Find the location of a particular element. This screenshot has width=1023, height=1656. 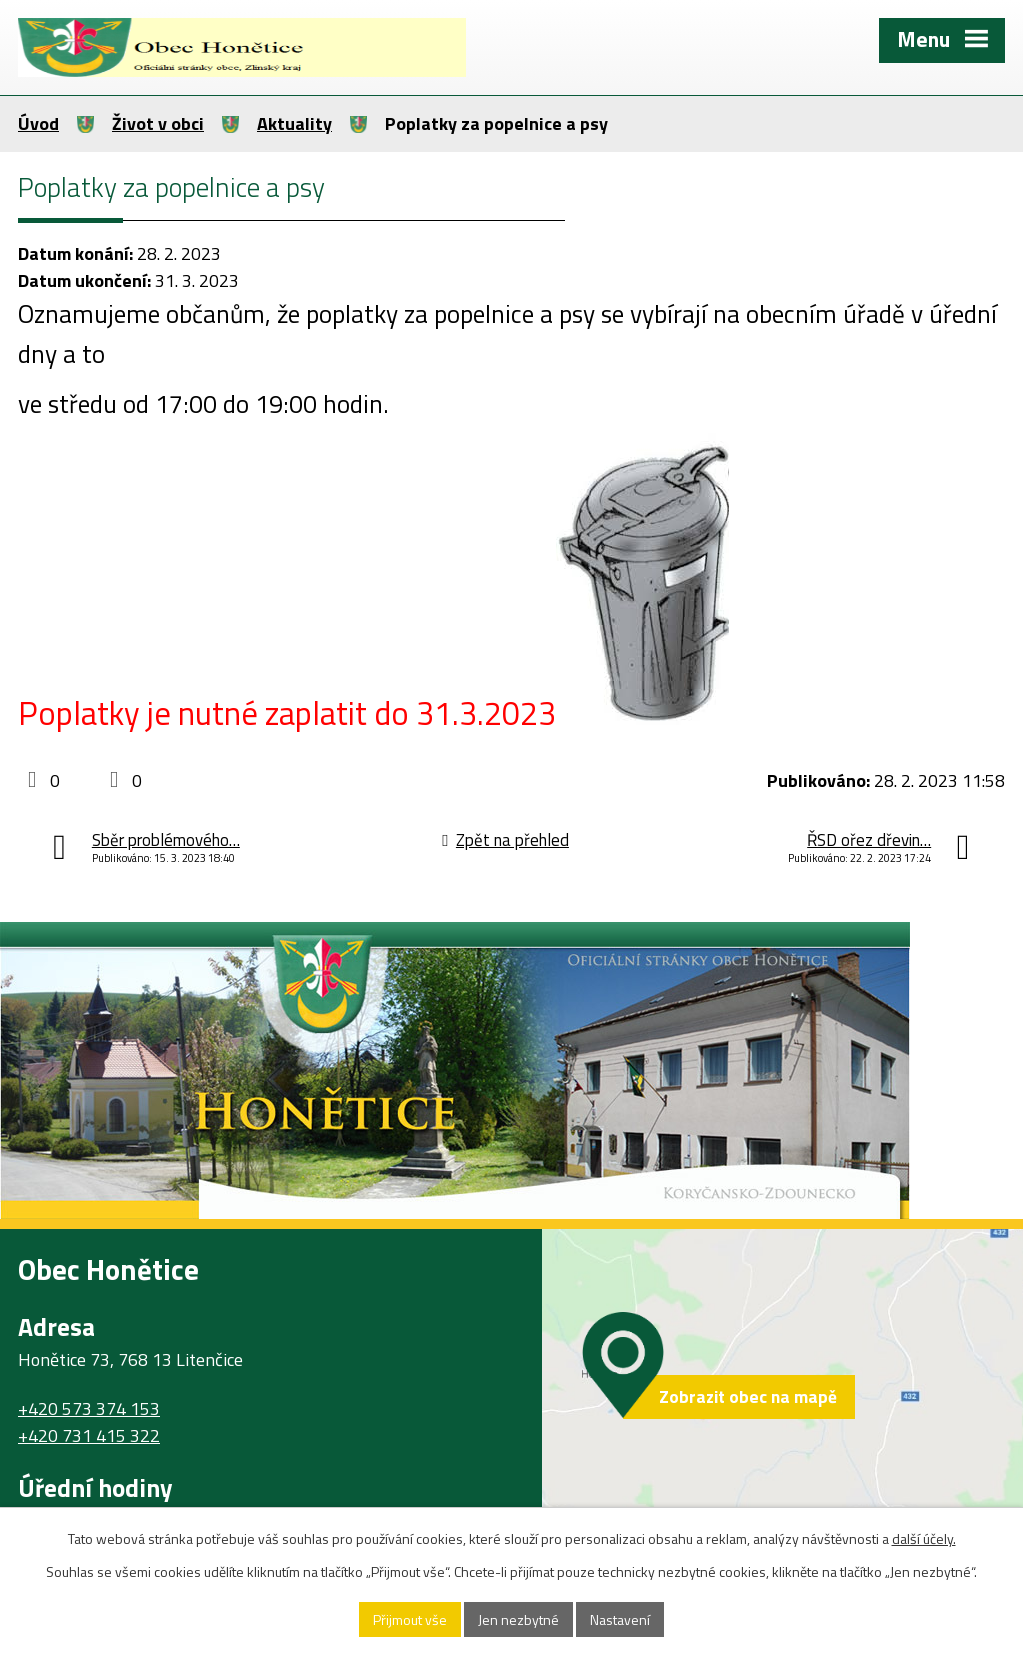

další účely. is located at coordinates (924, 1538).